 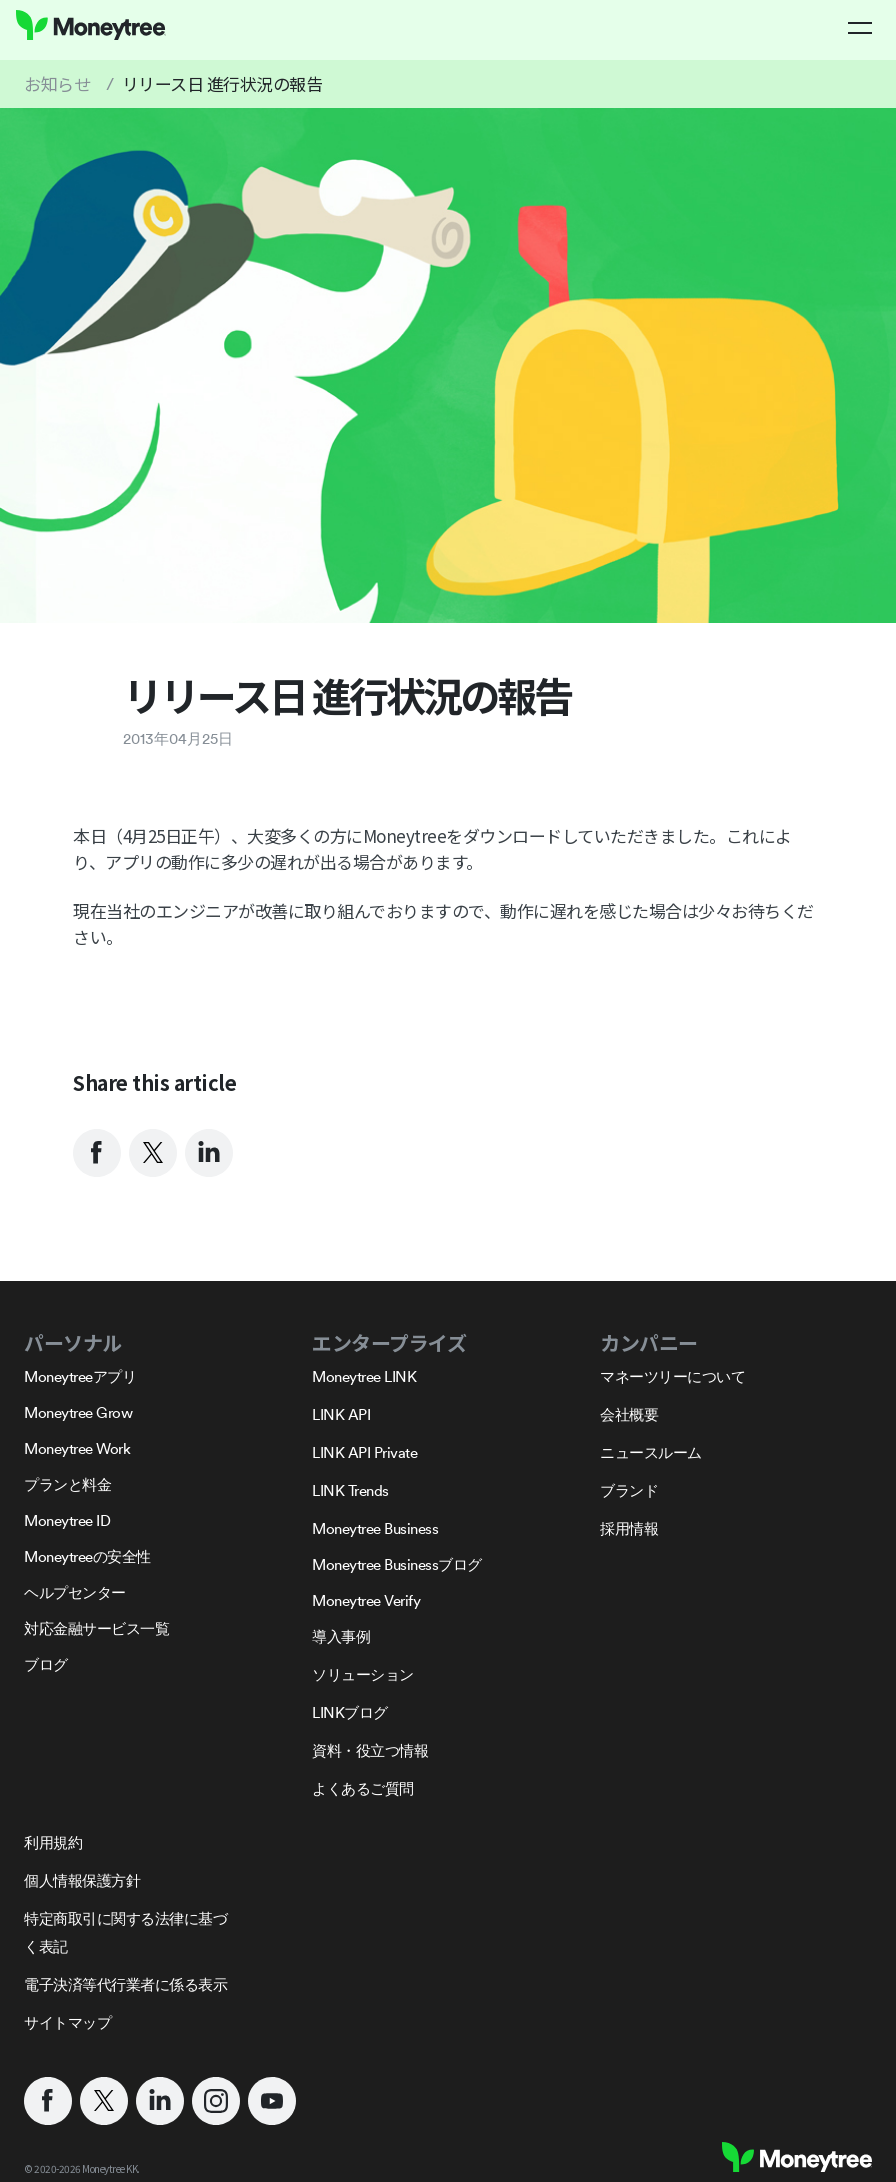 I want to click on Moneytreeアプリ, so click(x=80, y=1376).